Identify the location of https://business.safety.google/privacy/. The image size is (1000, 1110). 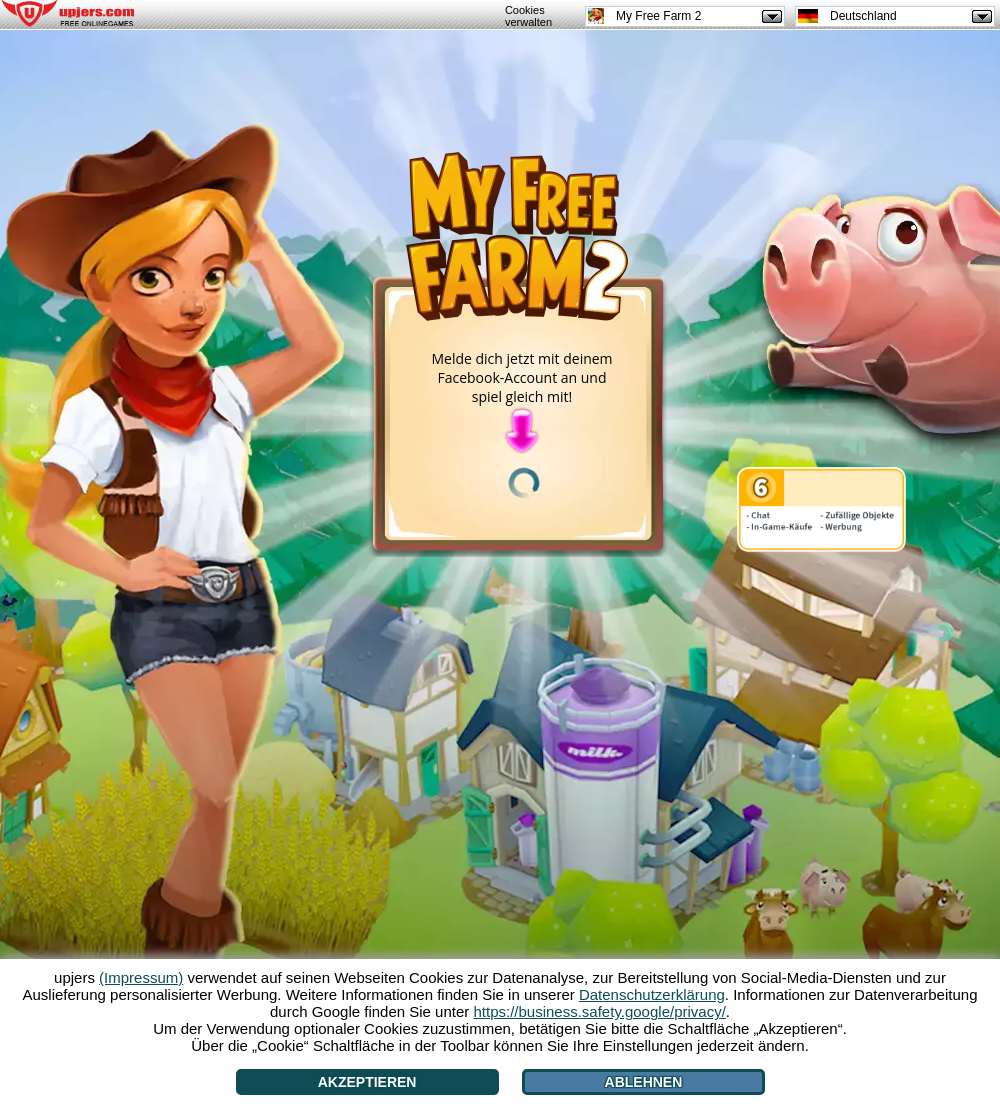
(599, 1011).